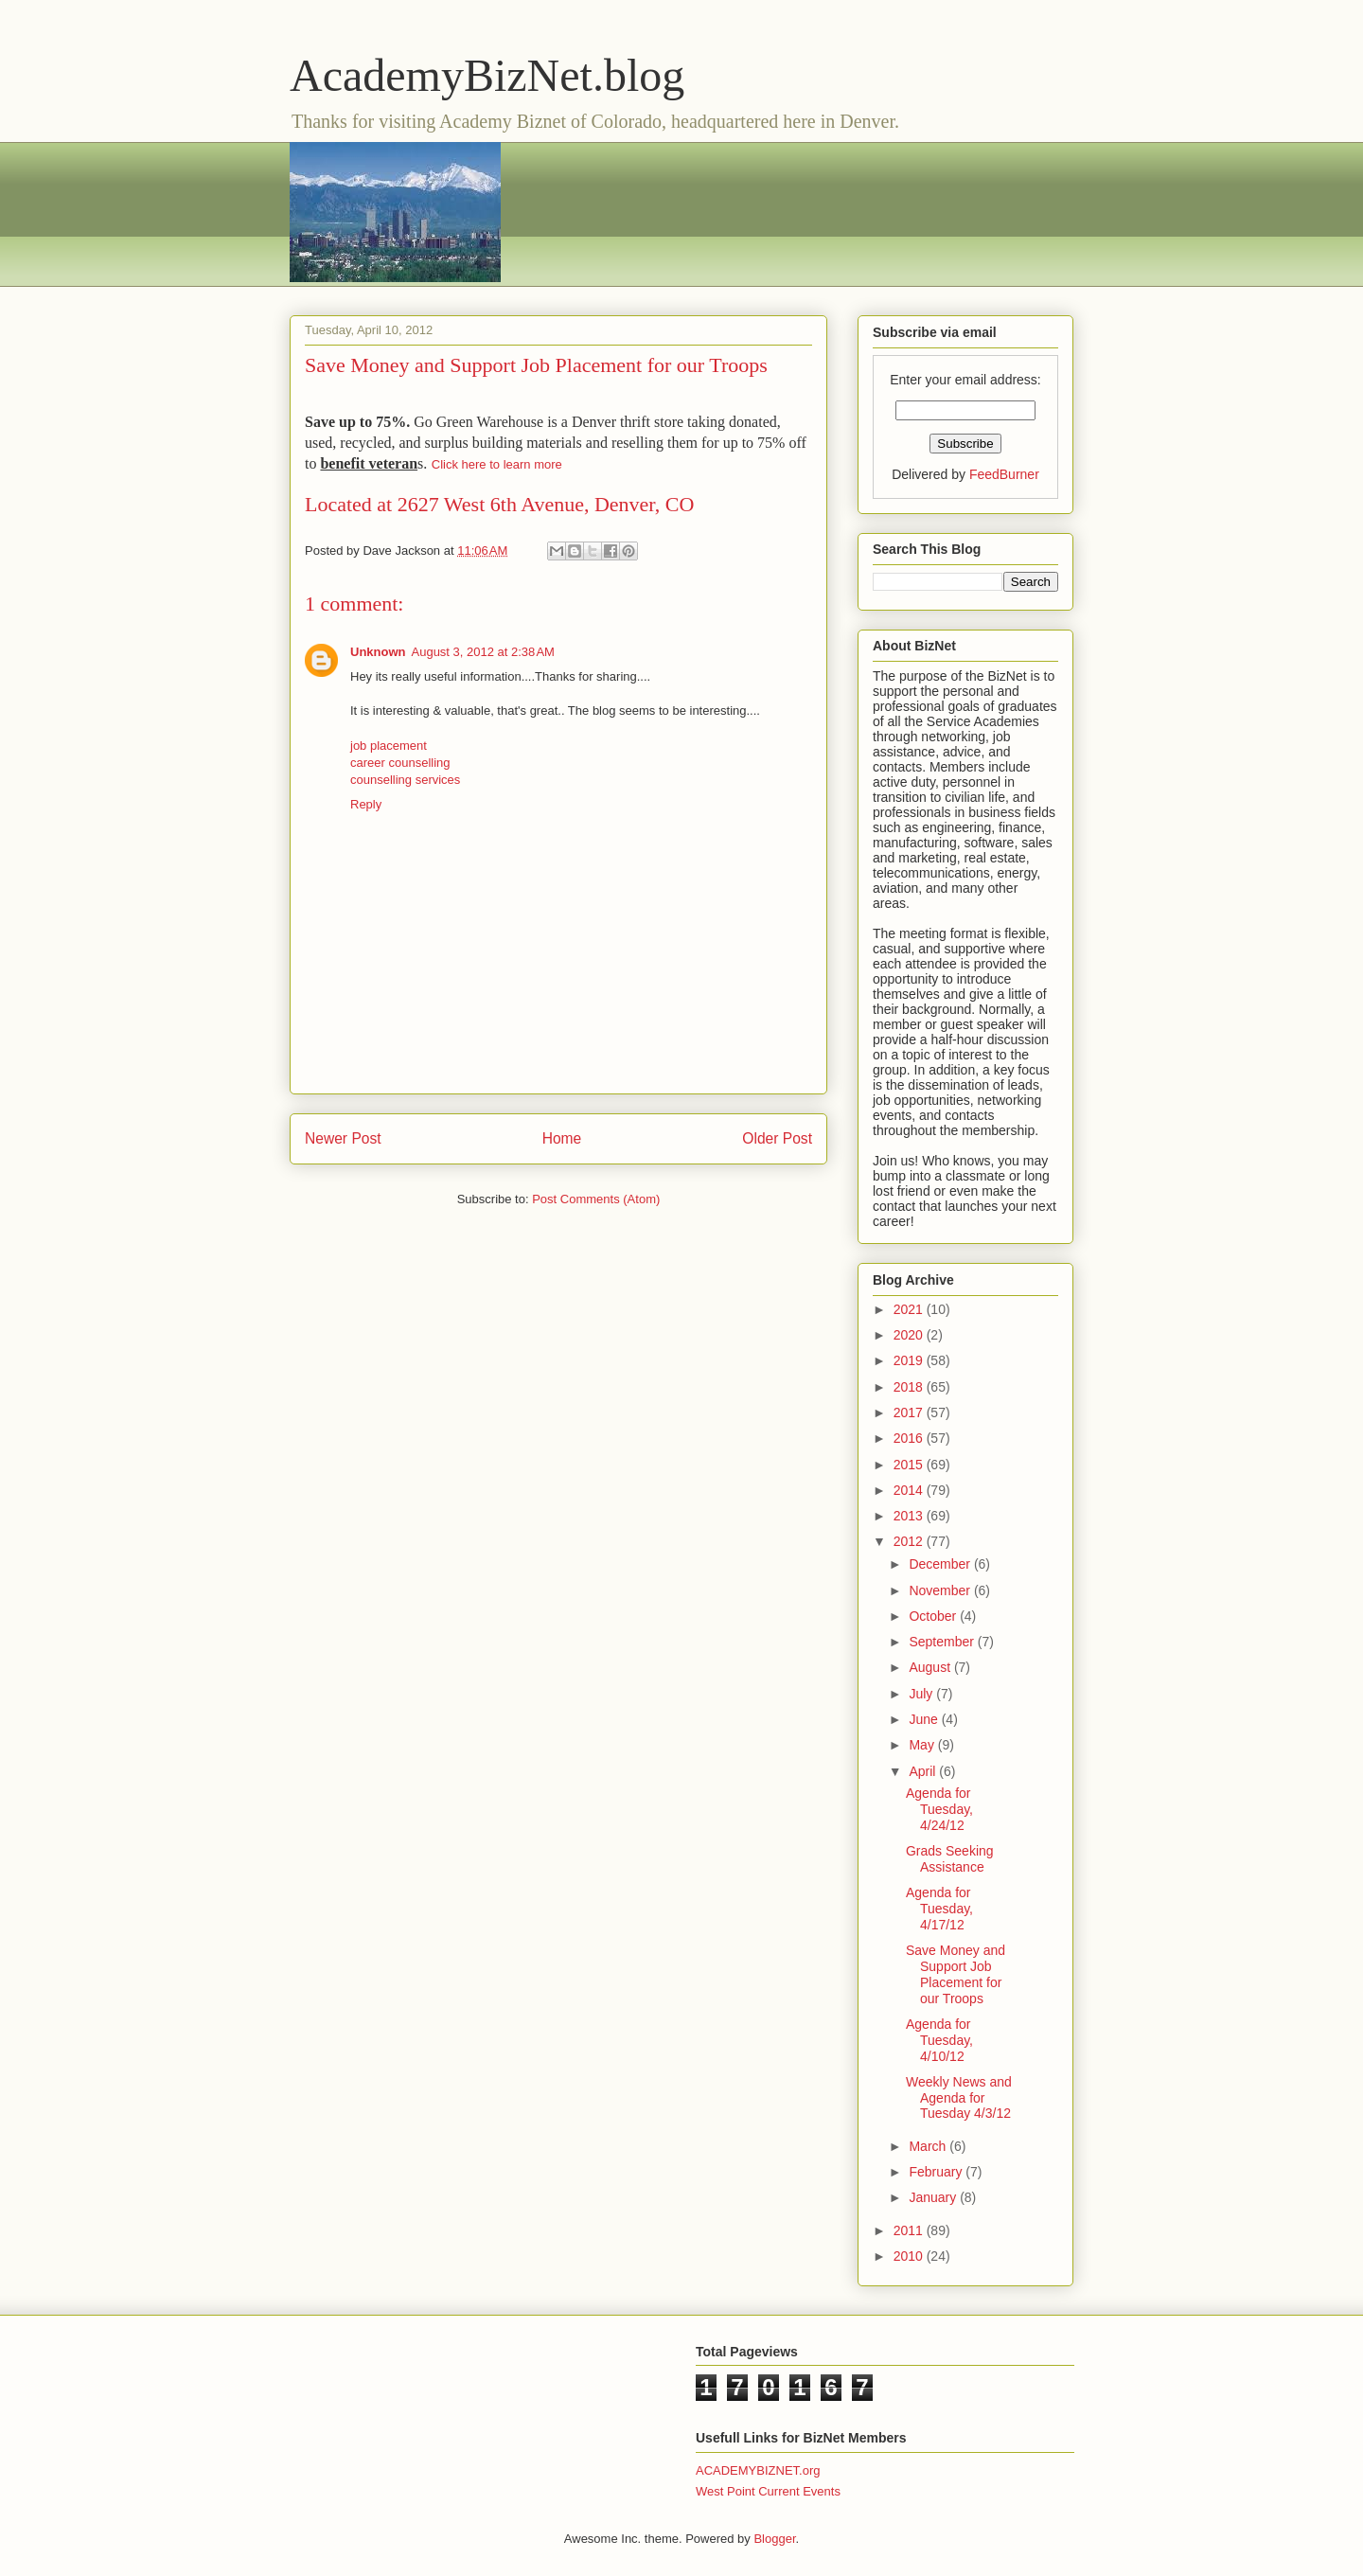 The height and width of the screenshot is (2576, 1363). What do you see at coordinates (924, 1771) in the screenshot?
I see `April` at bounding box center [924, 1771].